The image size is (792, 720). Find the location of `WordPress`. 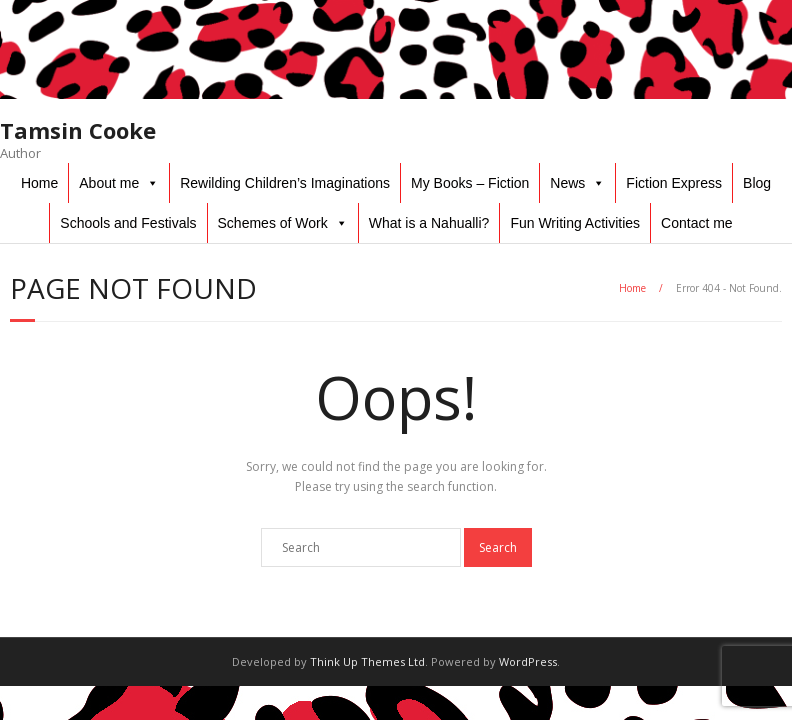

WordPress is located at coordinates (528, 661).